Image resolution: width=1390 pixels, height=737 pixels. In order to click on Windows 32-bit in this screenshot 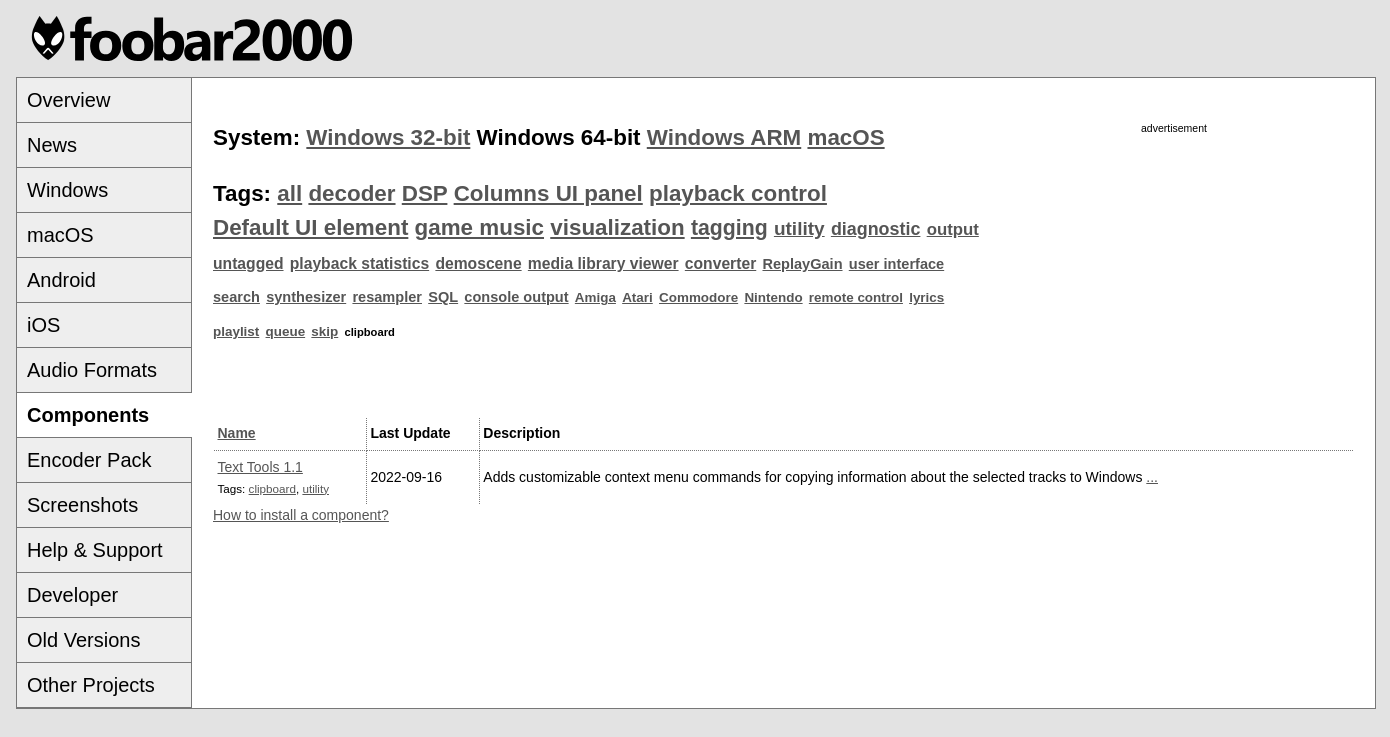, I will do `click(388, 137)`.